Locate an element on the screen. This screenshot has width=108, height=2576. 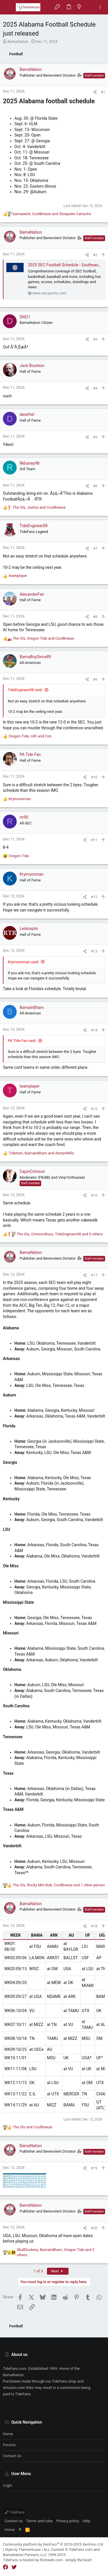
#18 is located at coordinates (94, 1926).